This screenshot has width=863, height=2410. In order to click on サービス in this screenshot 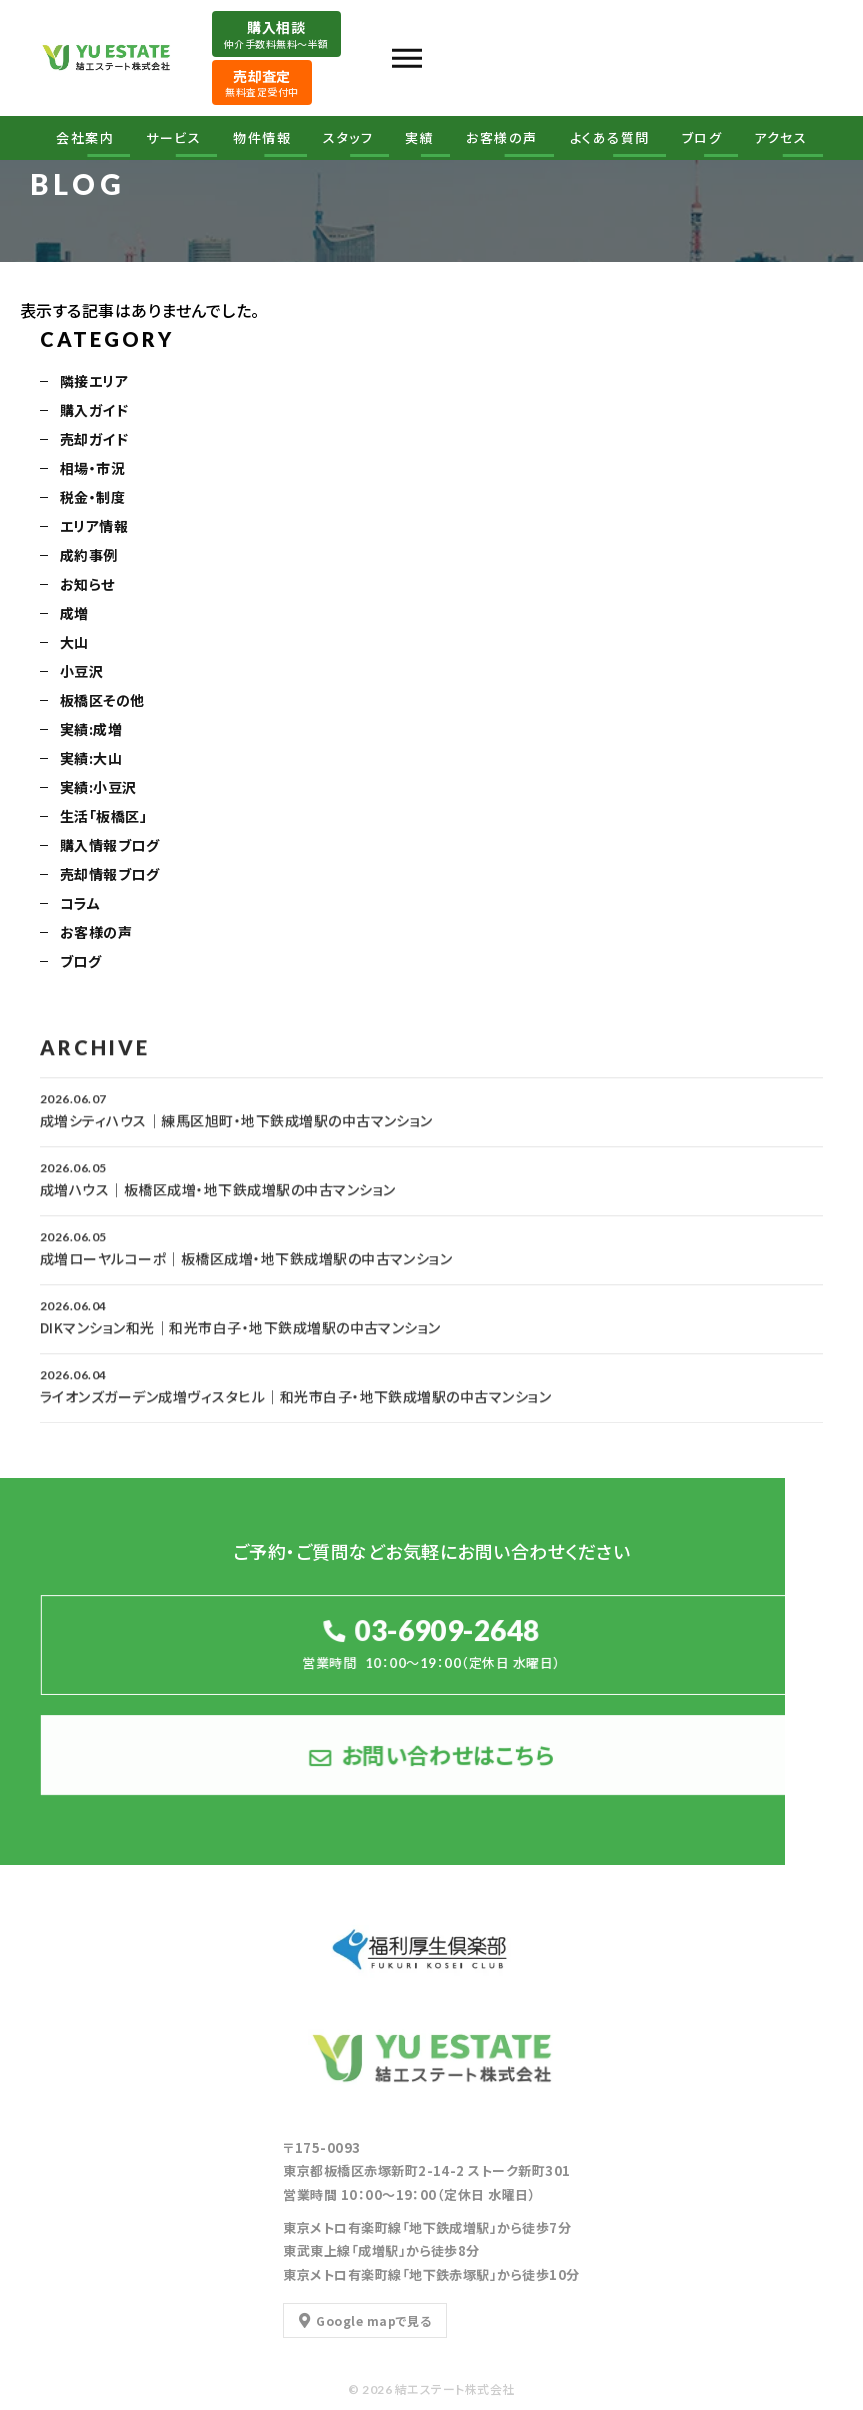, I will do `click(173, 138)`.